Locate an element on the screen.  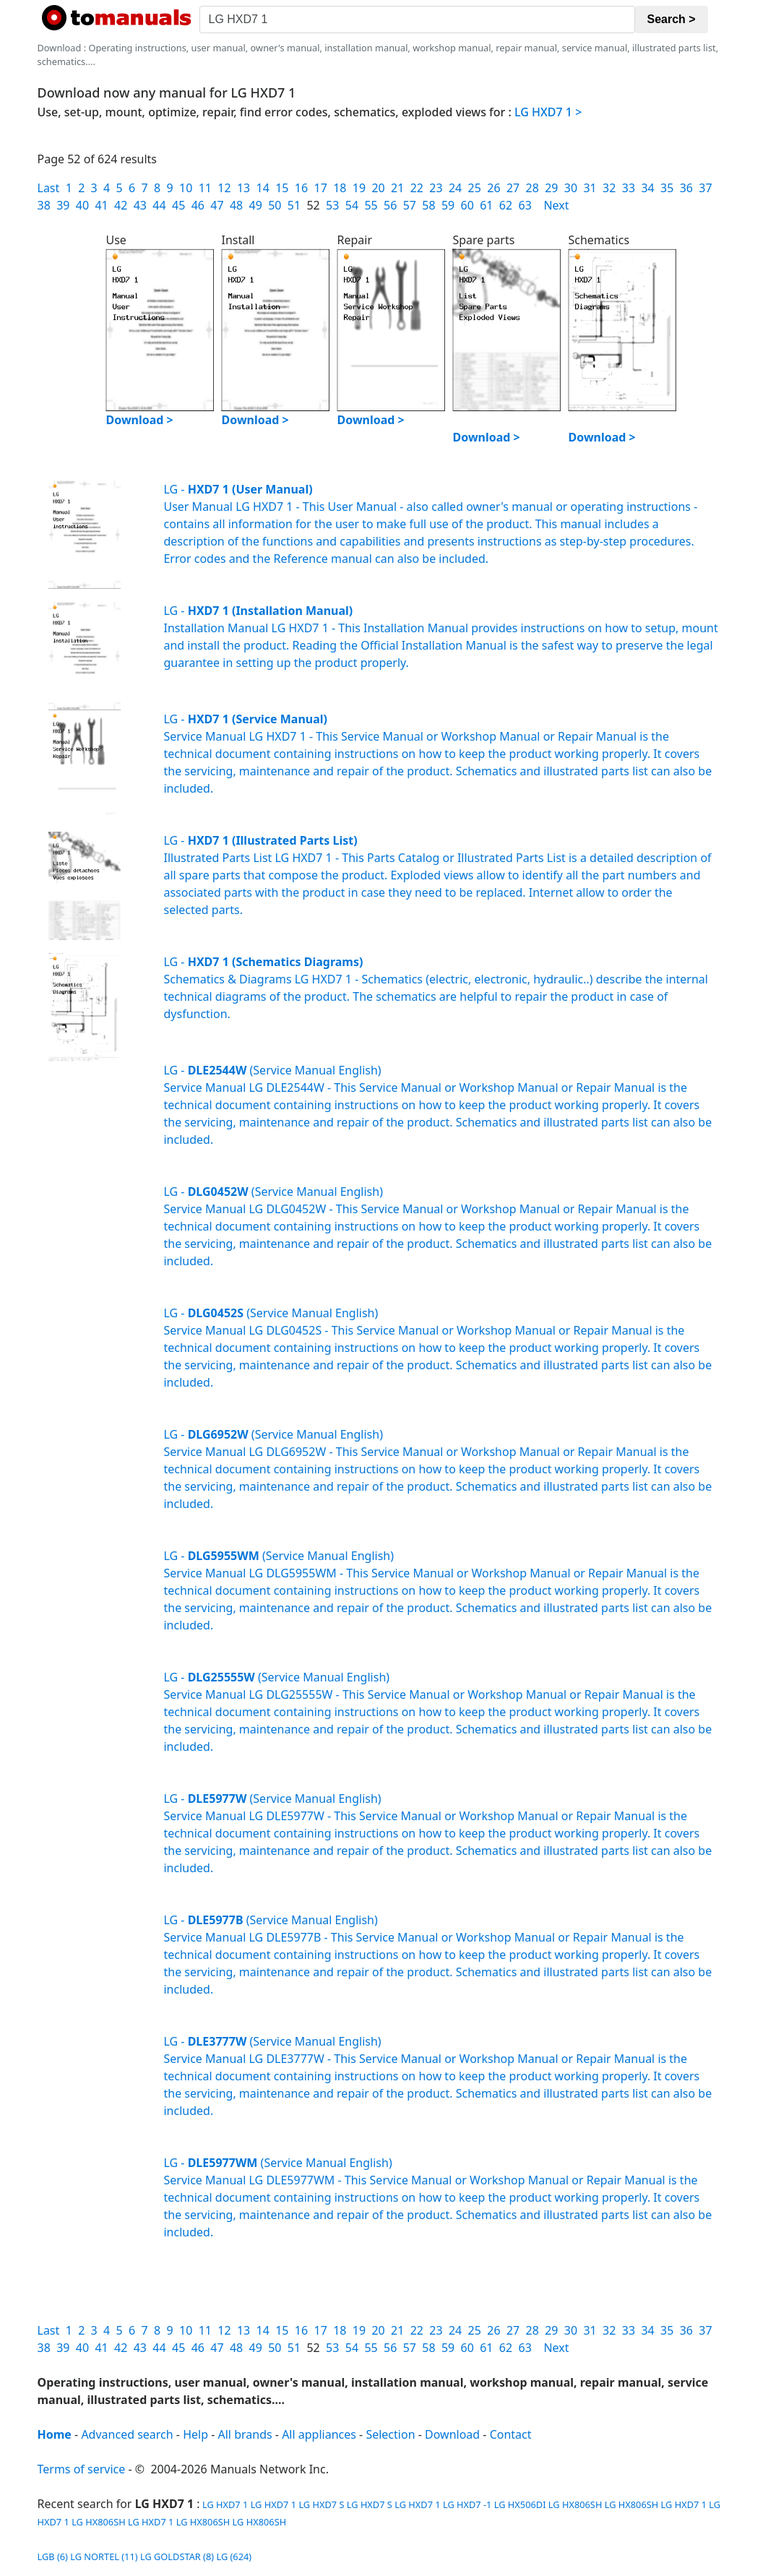
Selection is located at coordinates (390, 2434).